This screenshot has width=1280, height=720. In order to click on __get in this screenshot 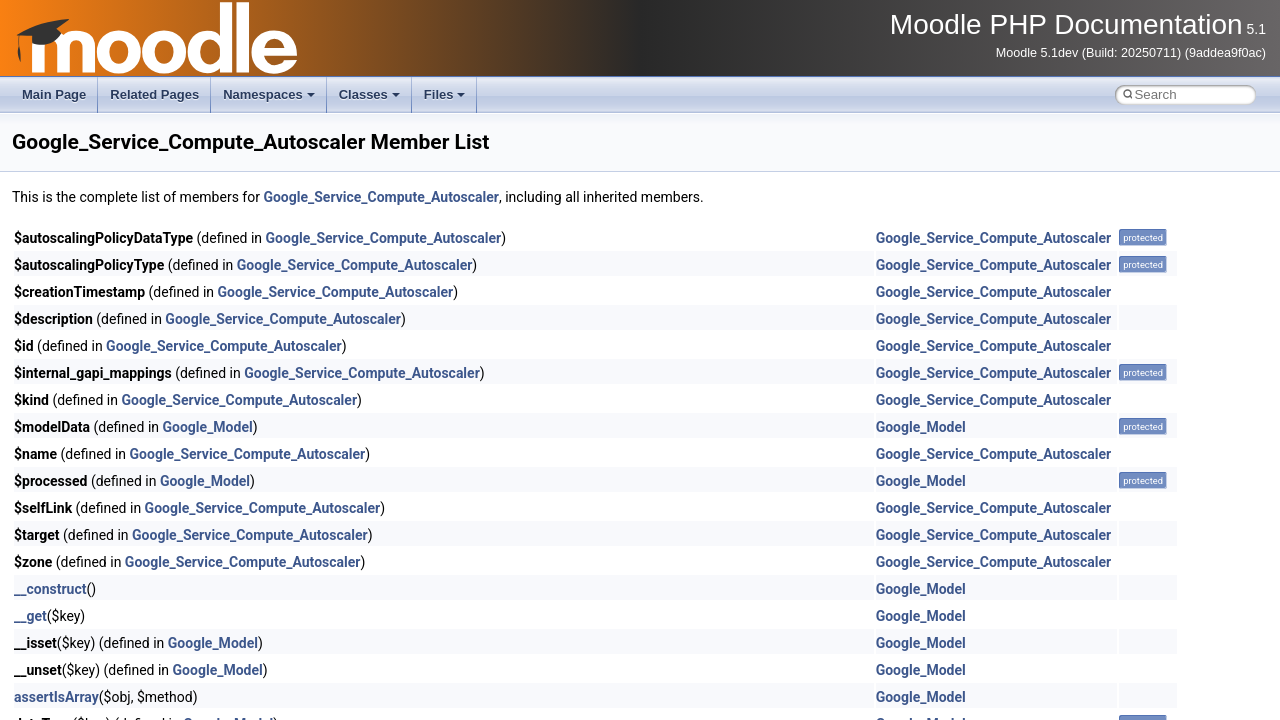, I will do `click(30, 616)`.